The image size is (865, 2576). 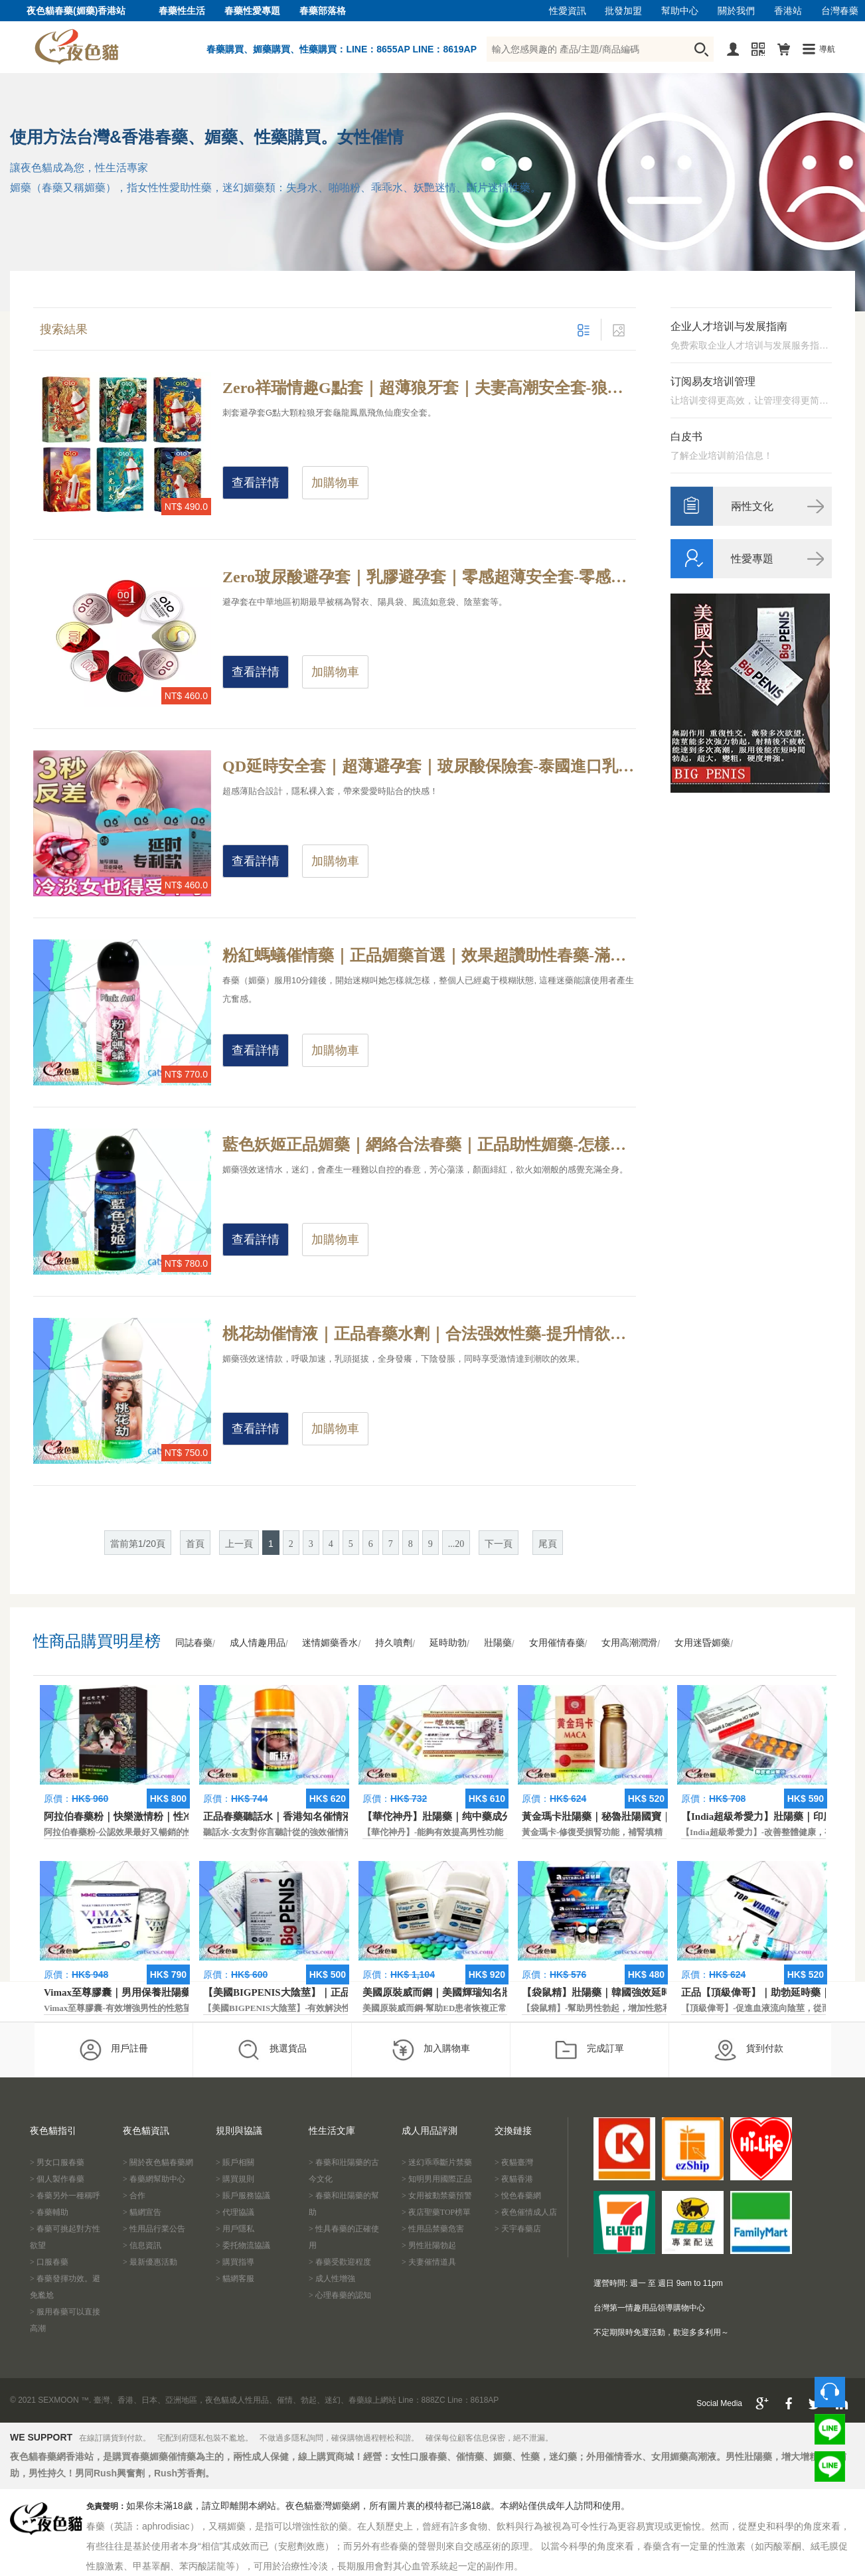 I want to click on > 個人製作春藥, so click(x=57, y=2179).